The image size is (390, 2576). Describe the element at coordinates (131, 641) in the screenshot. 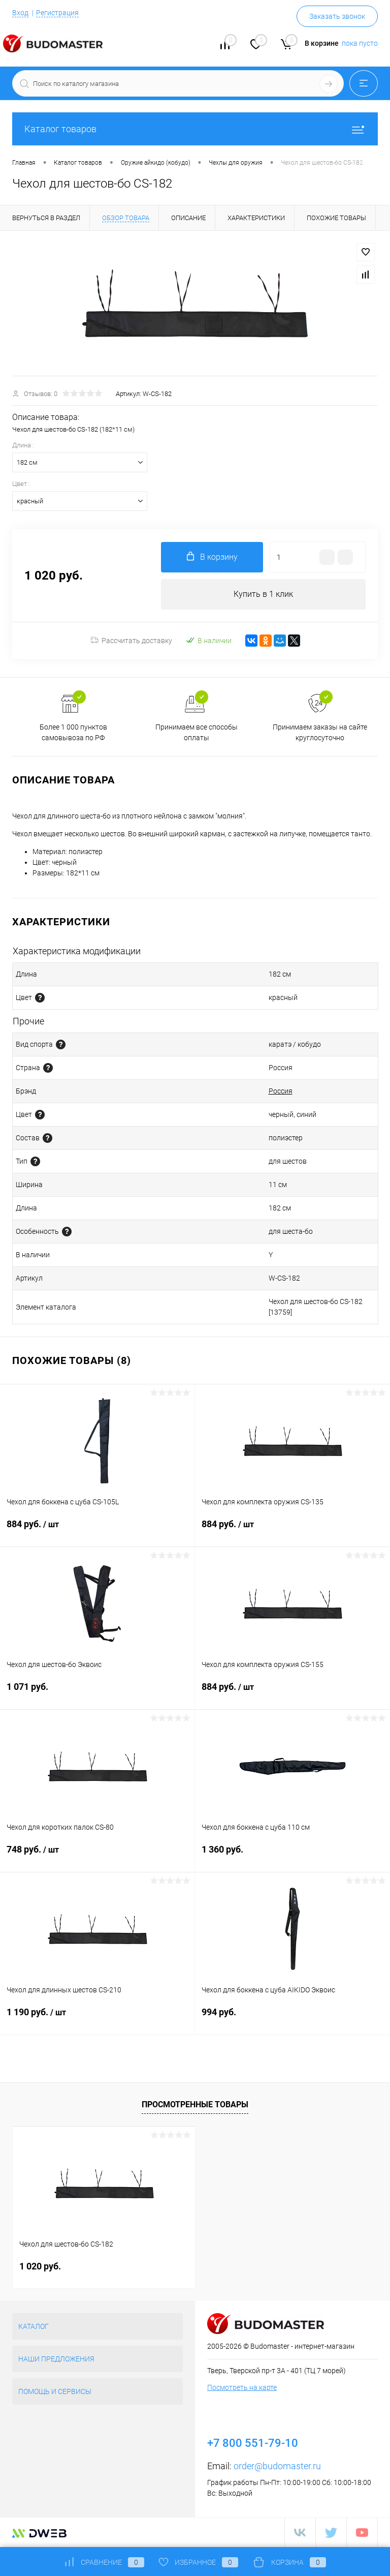

I see `Рассчитать доставку` at that location.